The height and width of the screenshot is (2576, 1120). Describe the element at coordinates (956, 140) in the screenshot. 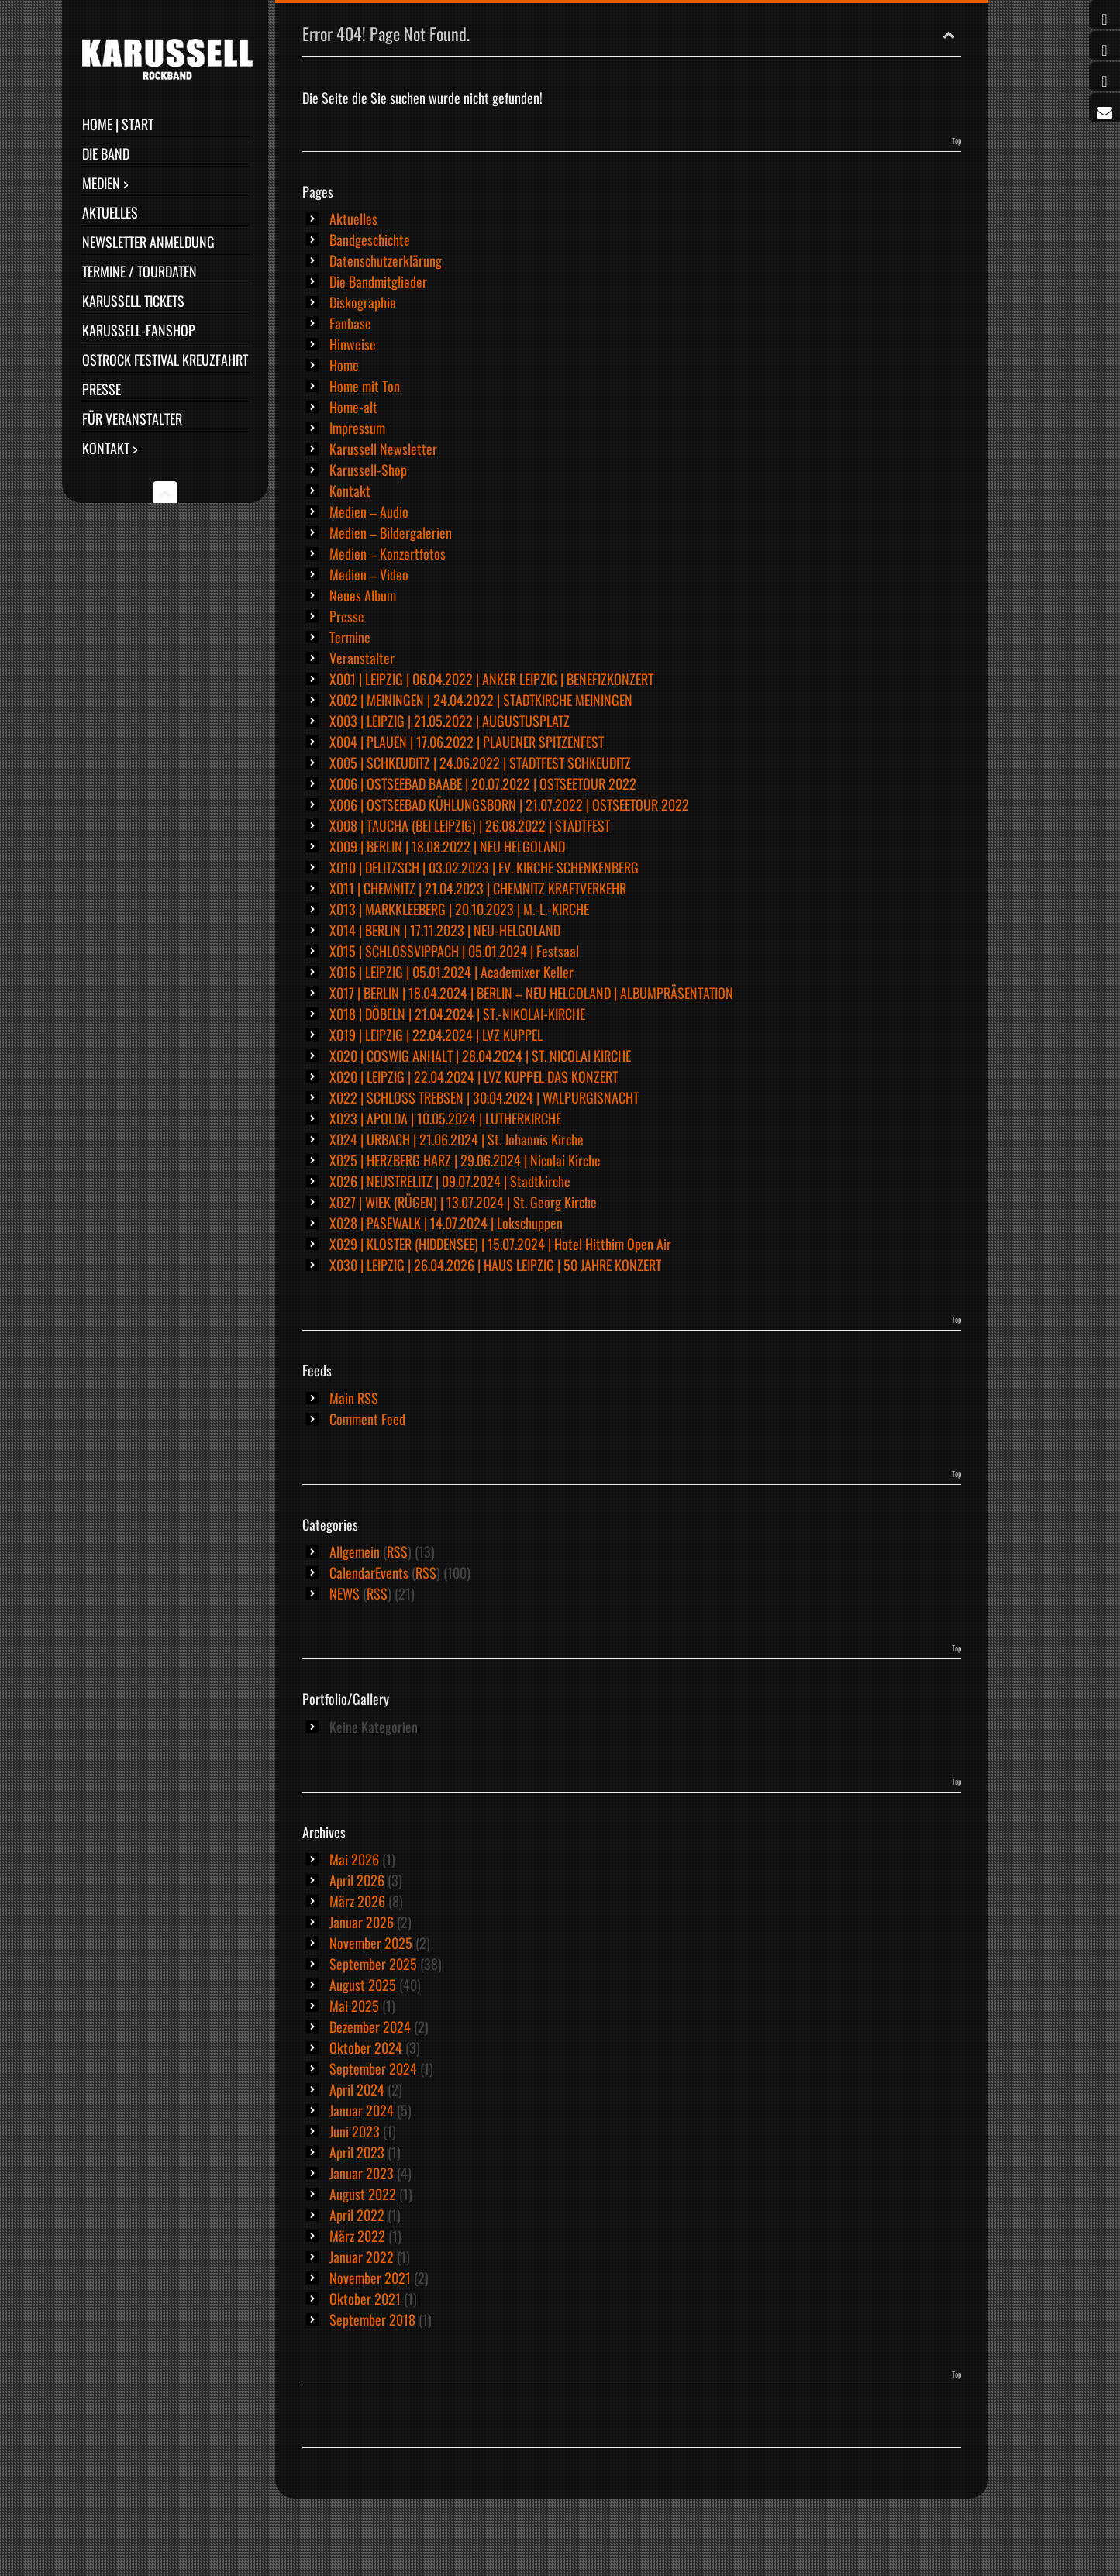

I see `Top` at that location.